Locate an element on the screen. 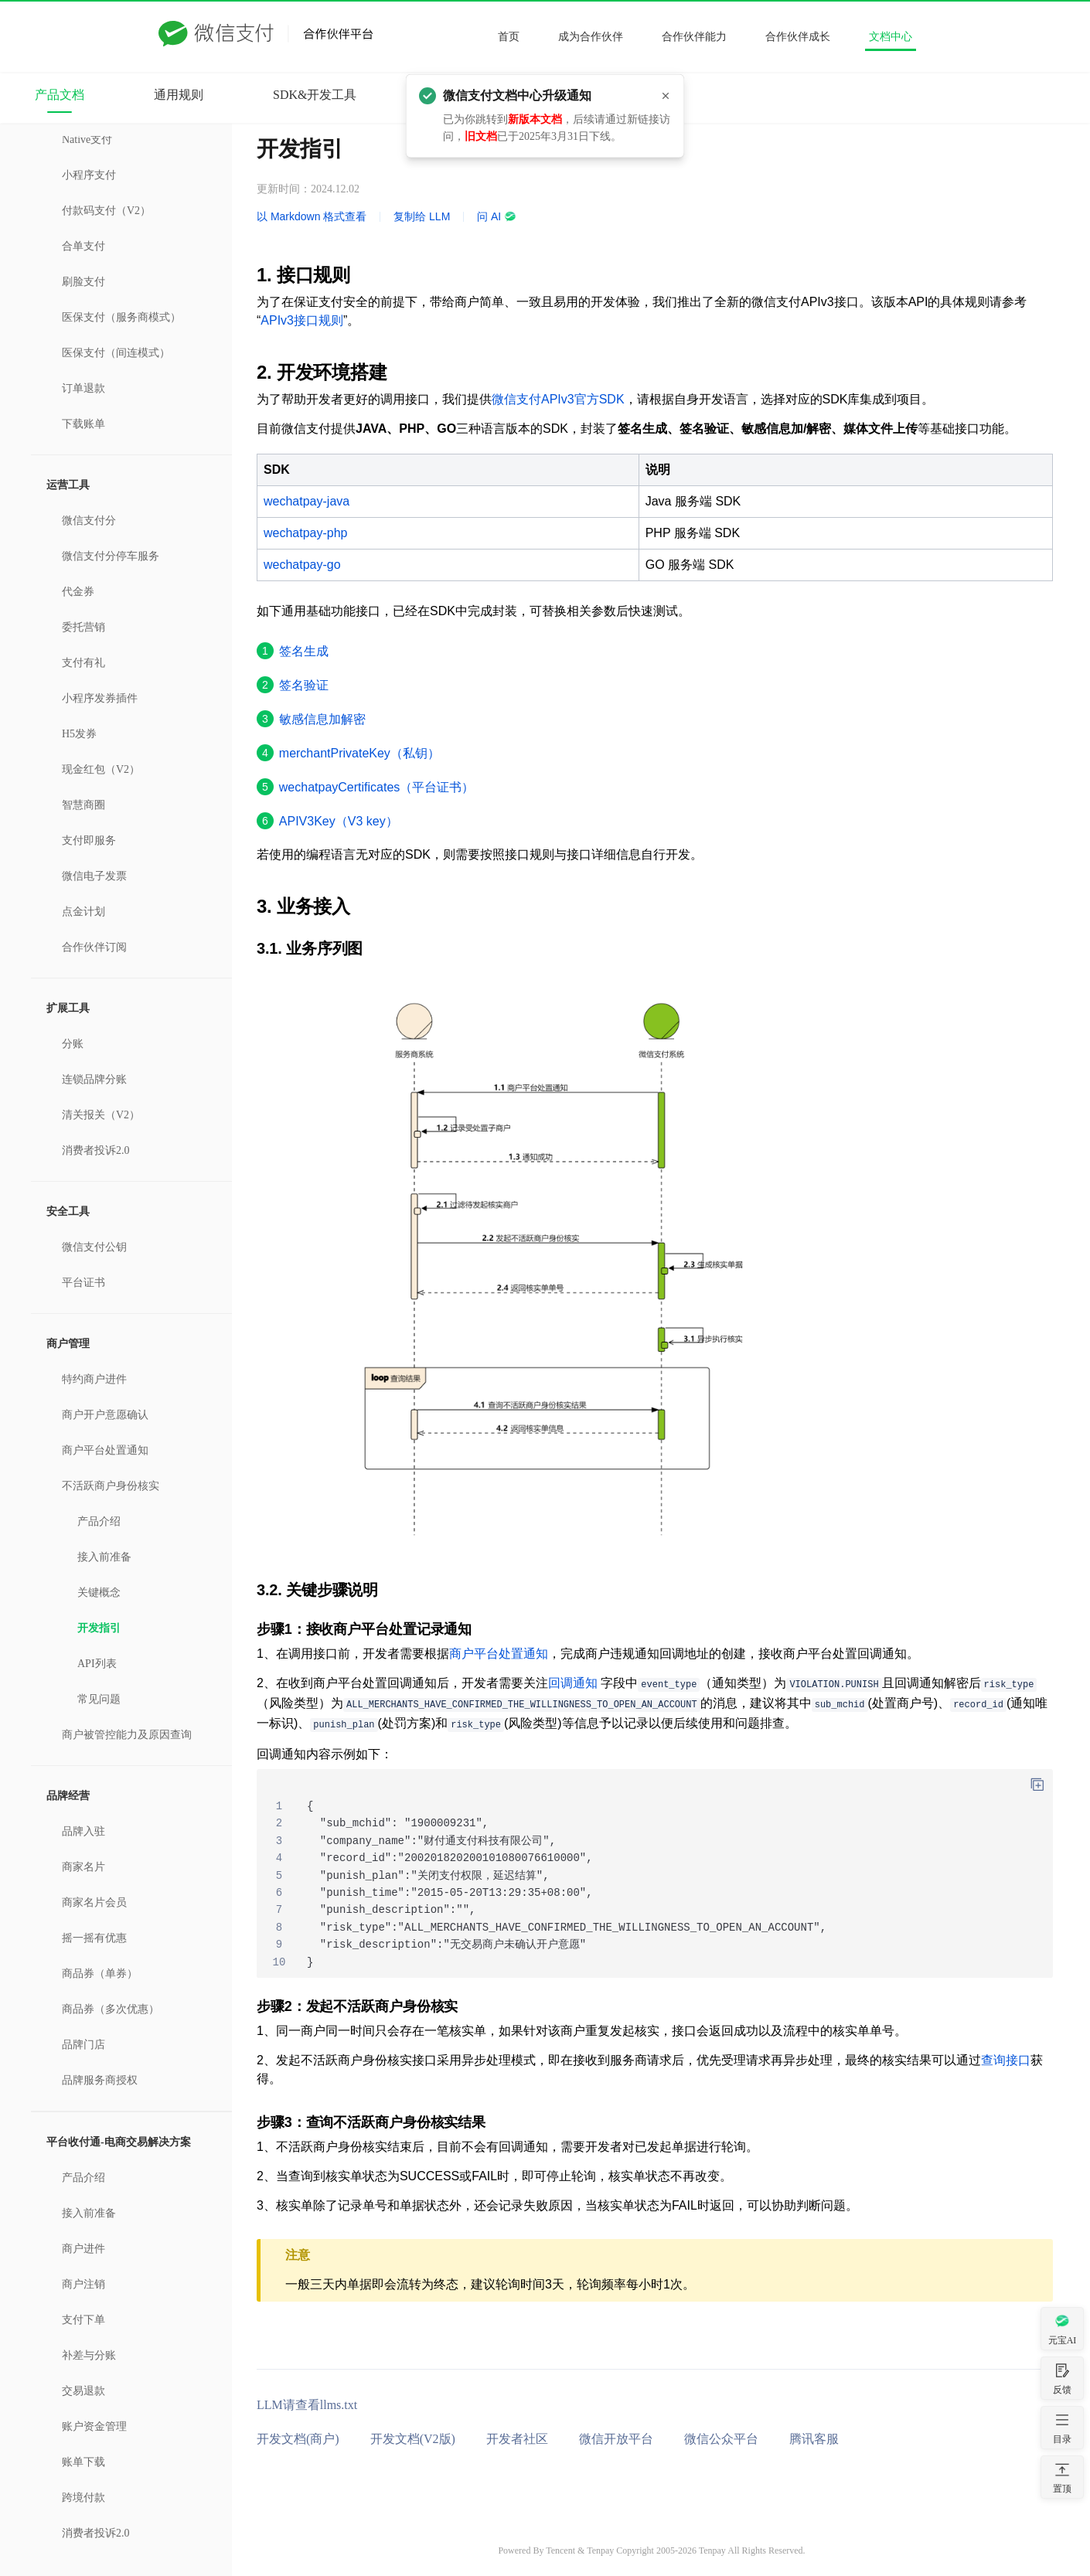 This screenshot has height=2576, width=1090. wechatpay-go is located at coordinates (302, 564).